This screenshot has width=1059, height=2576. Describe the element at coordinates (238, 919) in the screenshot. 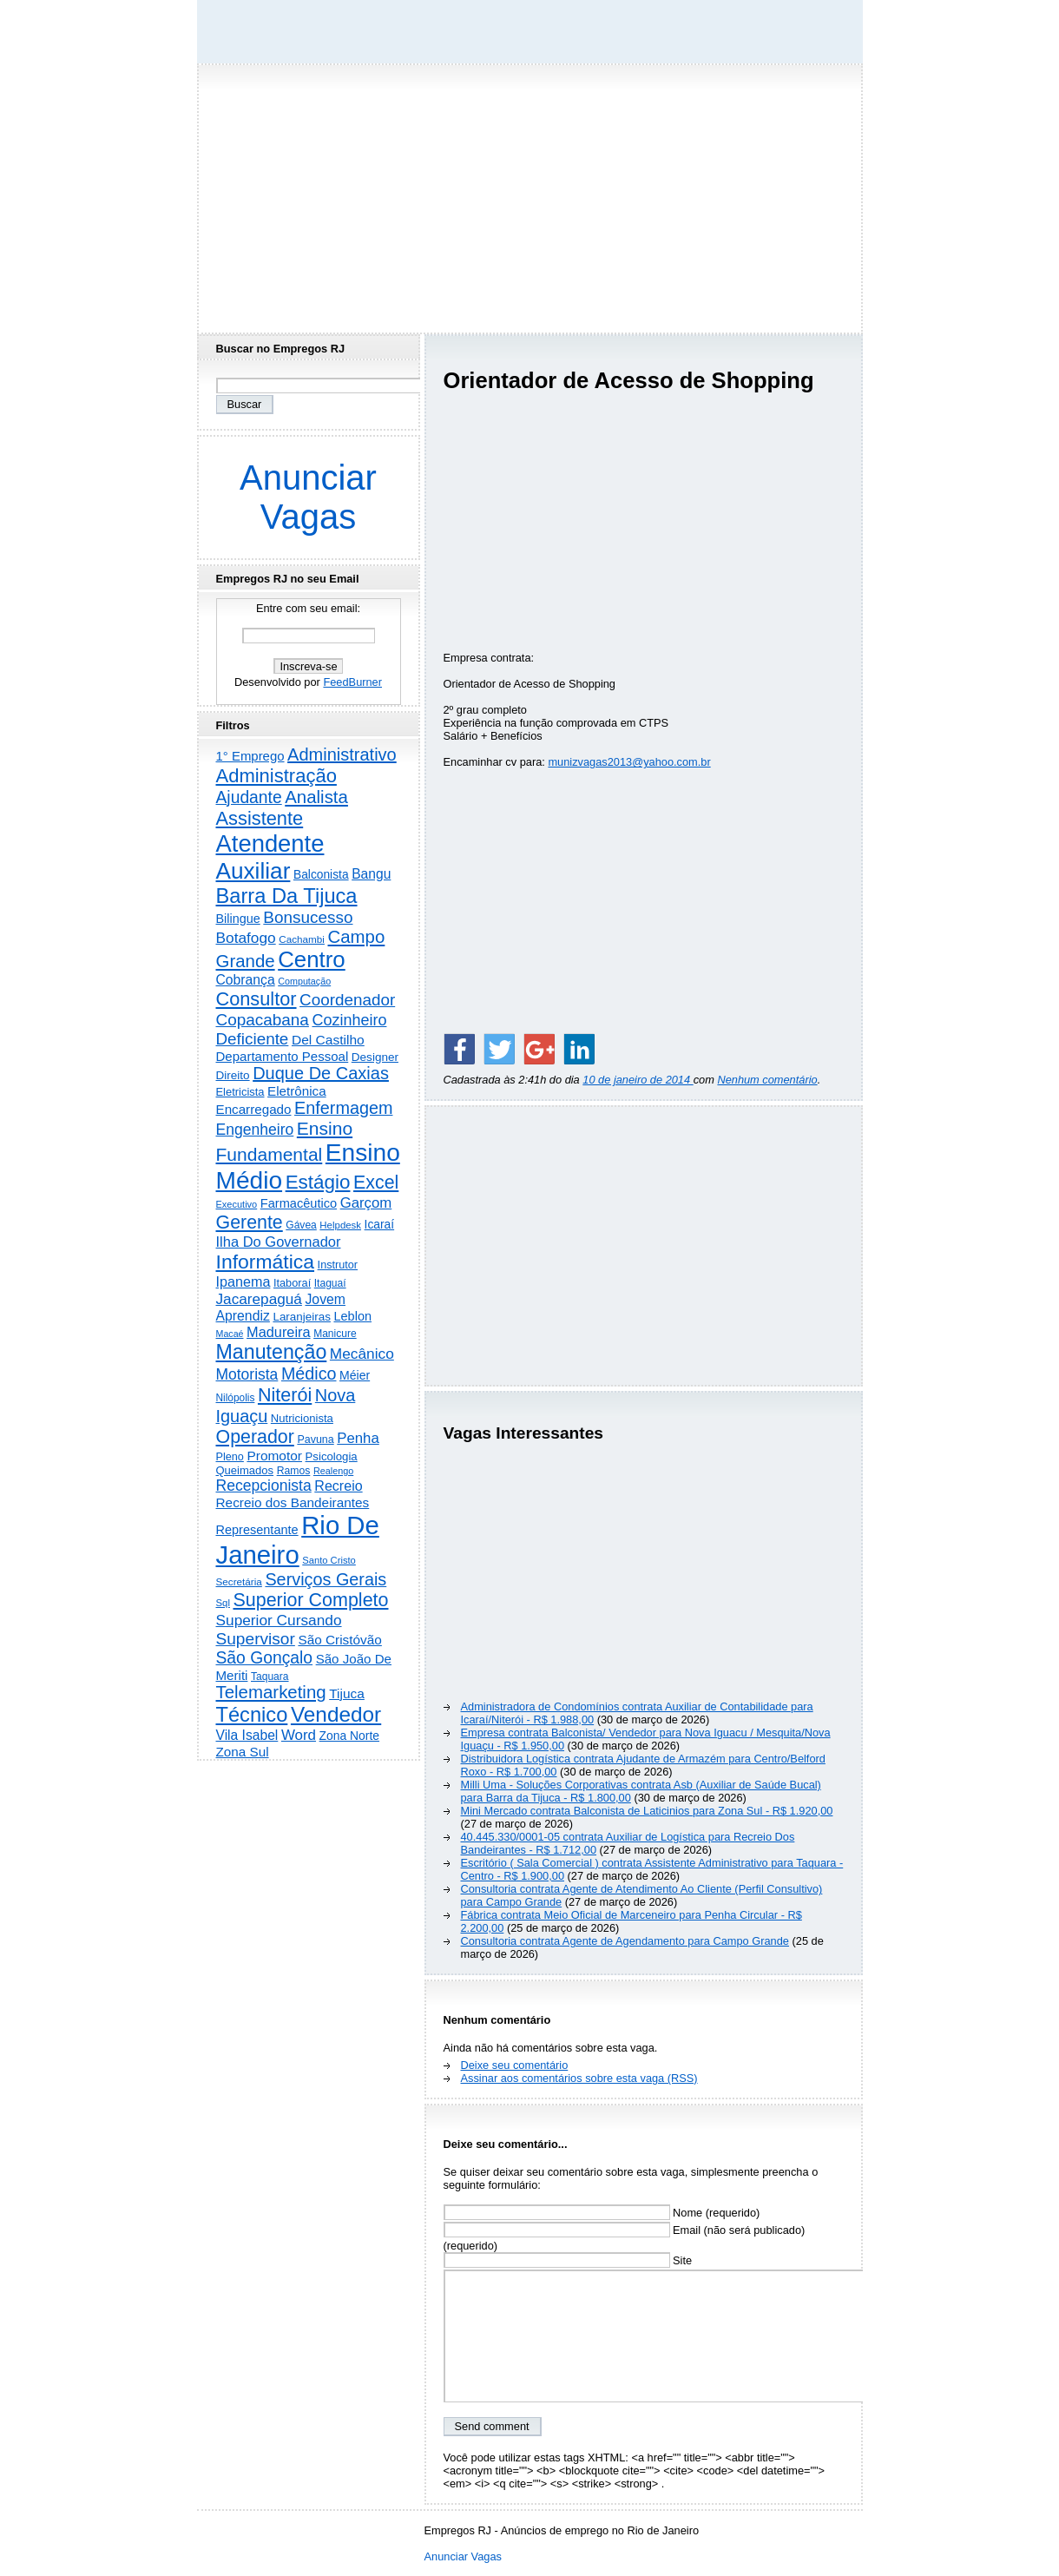

I see `Bilingue [Bilingue (345 itens)]` at that location.